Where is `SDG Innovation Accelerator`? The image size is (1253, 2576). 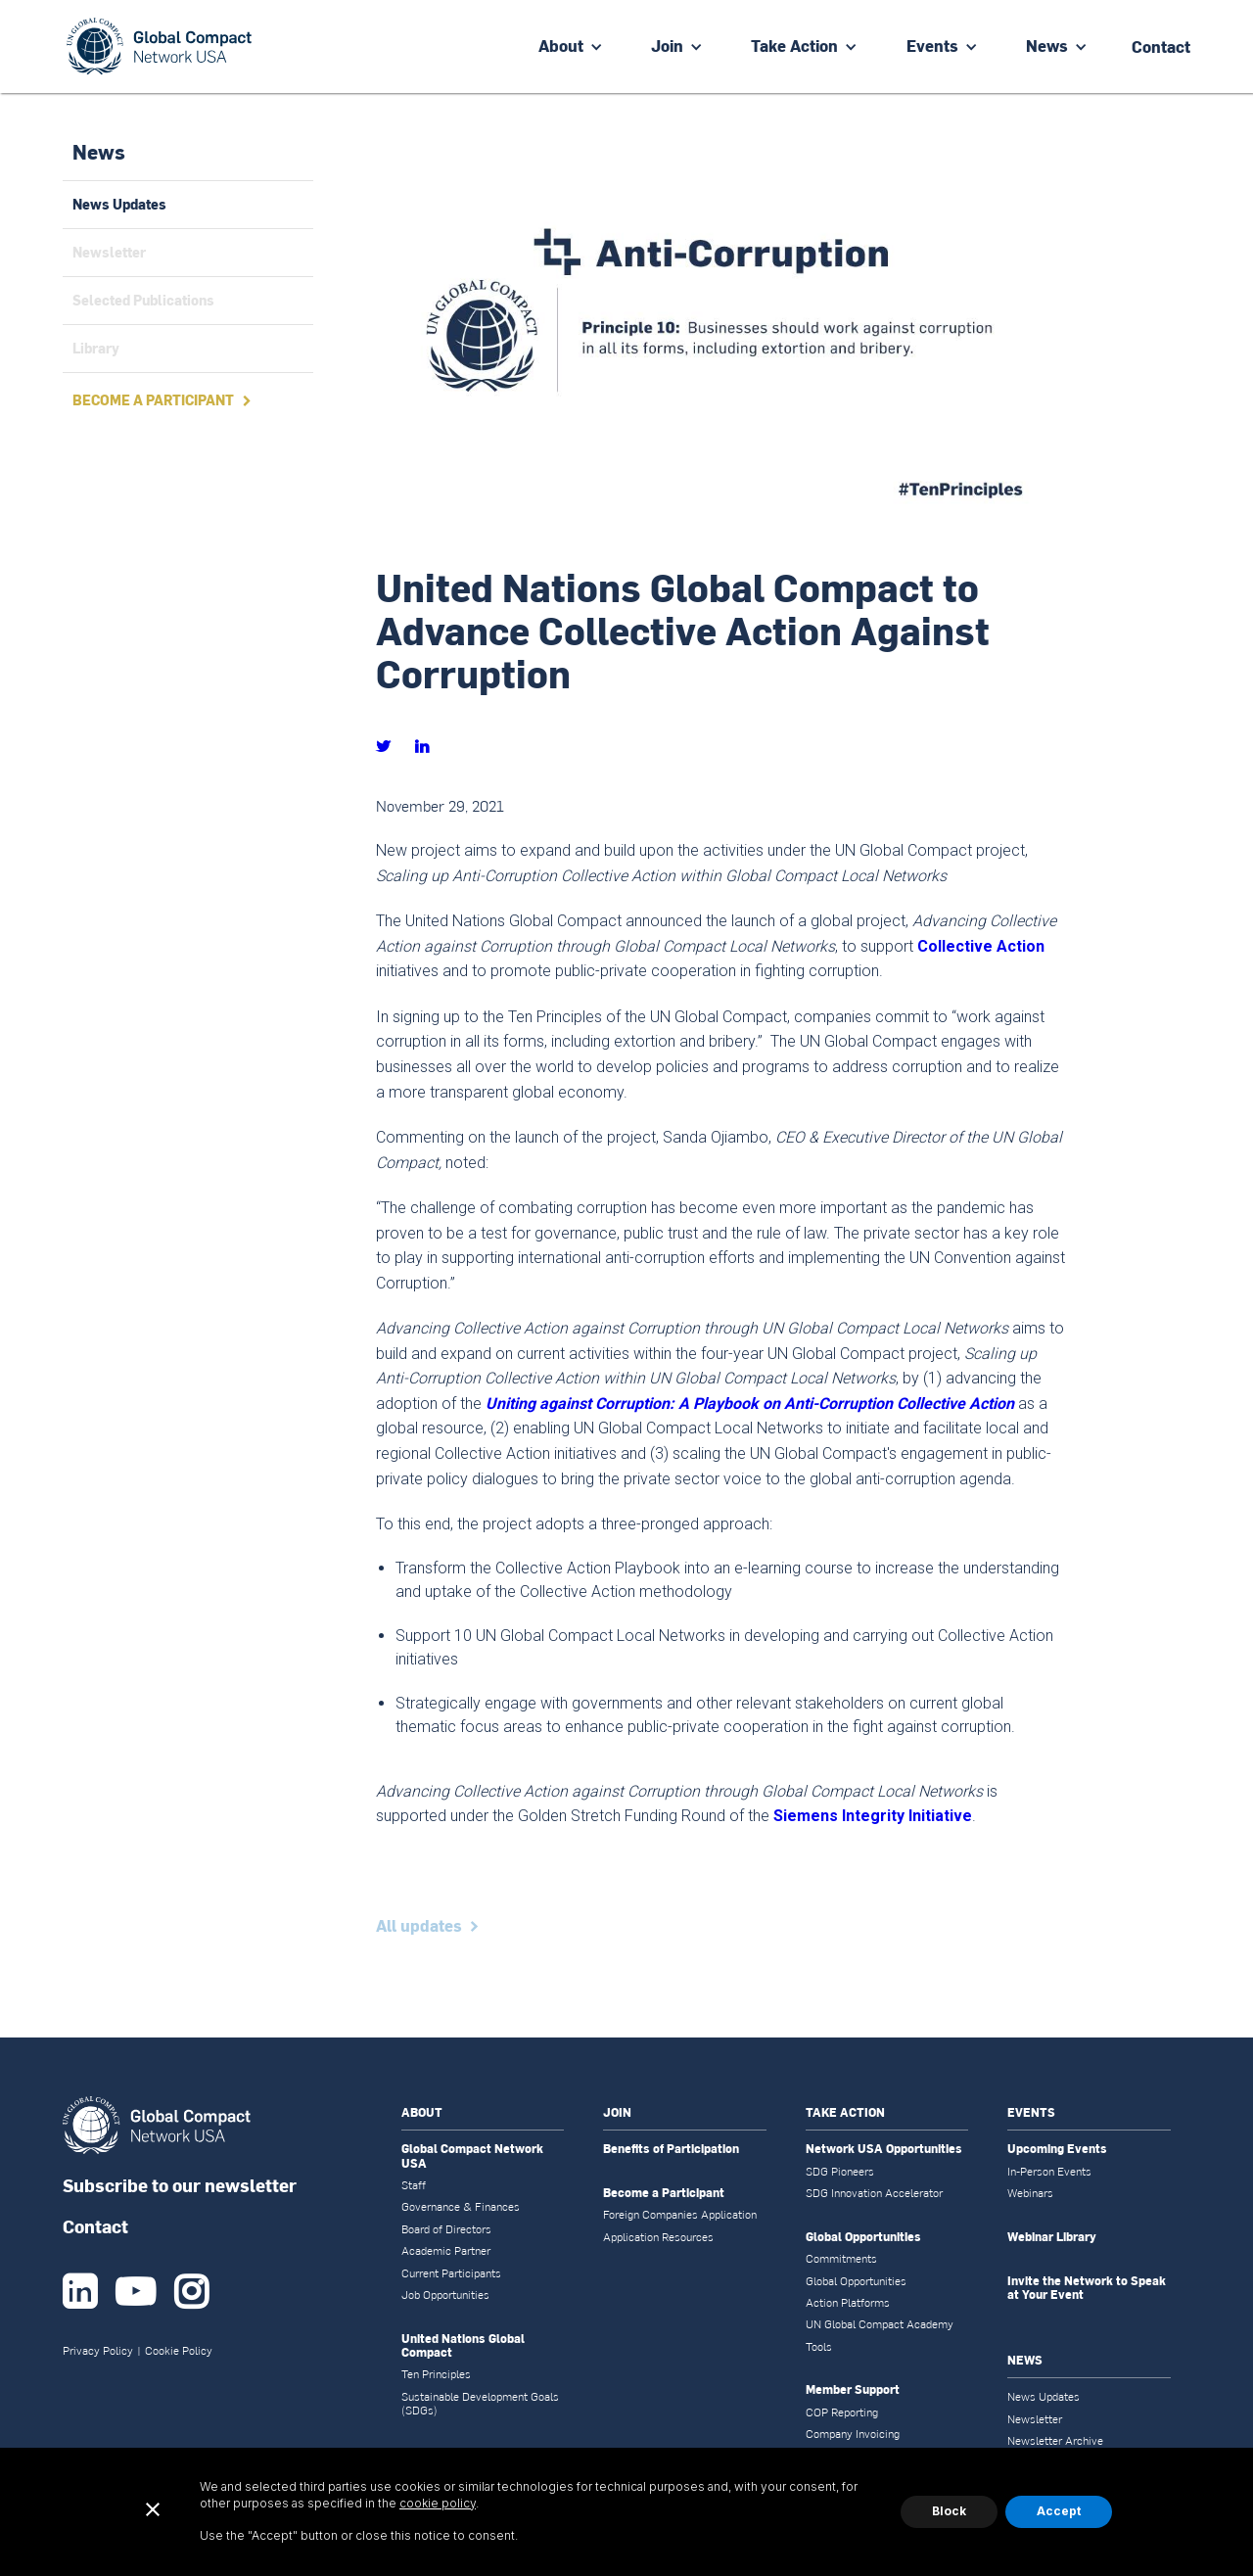 SDG Innovation Accelerator is located at coordinates (874, 2193).